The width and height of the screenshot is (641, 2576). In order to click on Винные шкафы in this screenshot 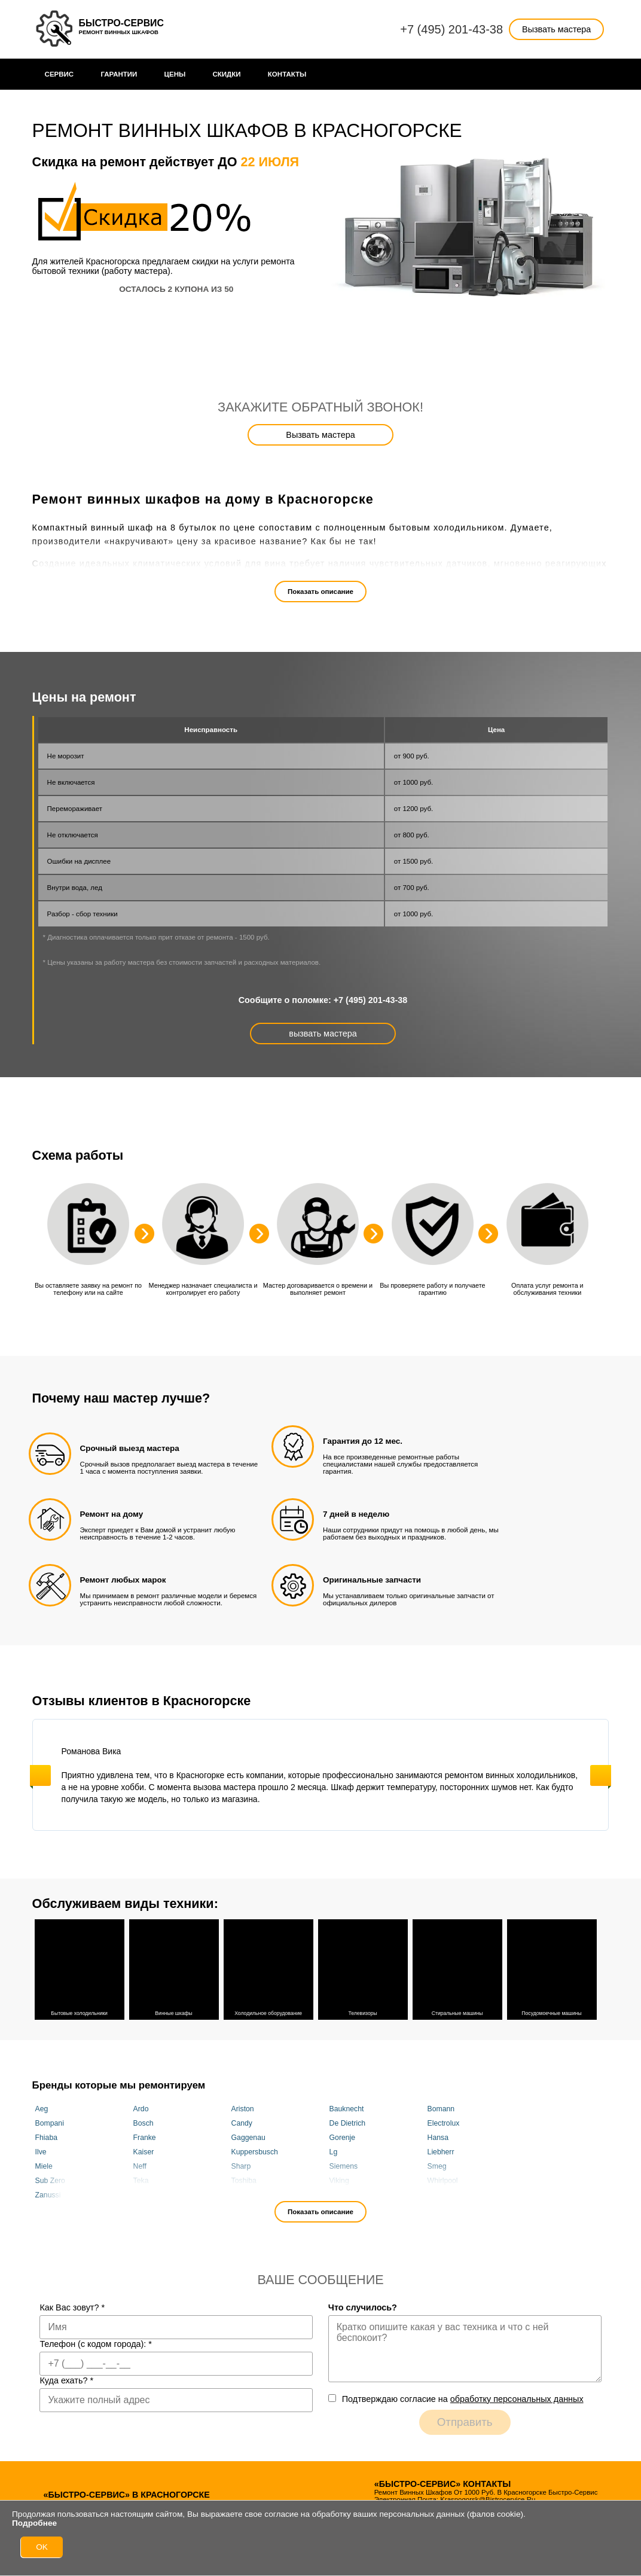, I will do `click(174, 1968)`.